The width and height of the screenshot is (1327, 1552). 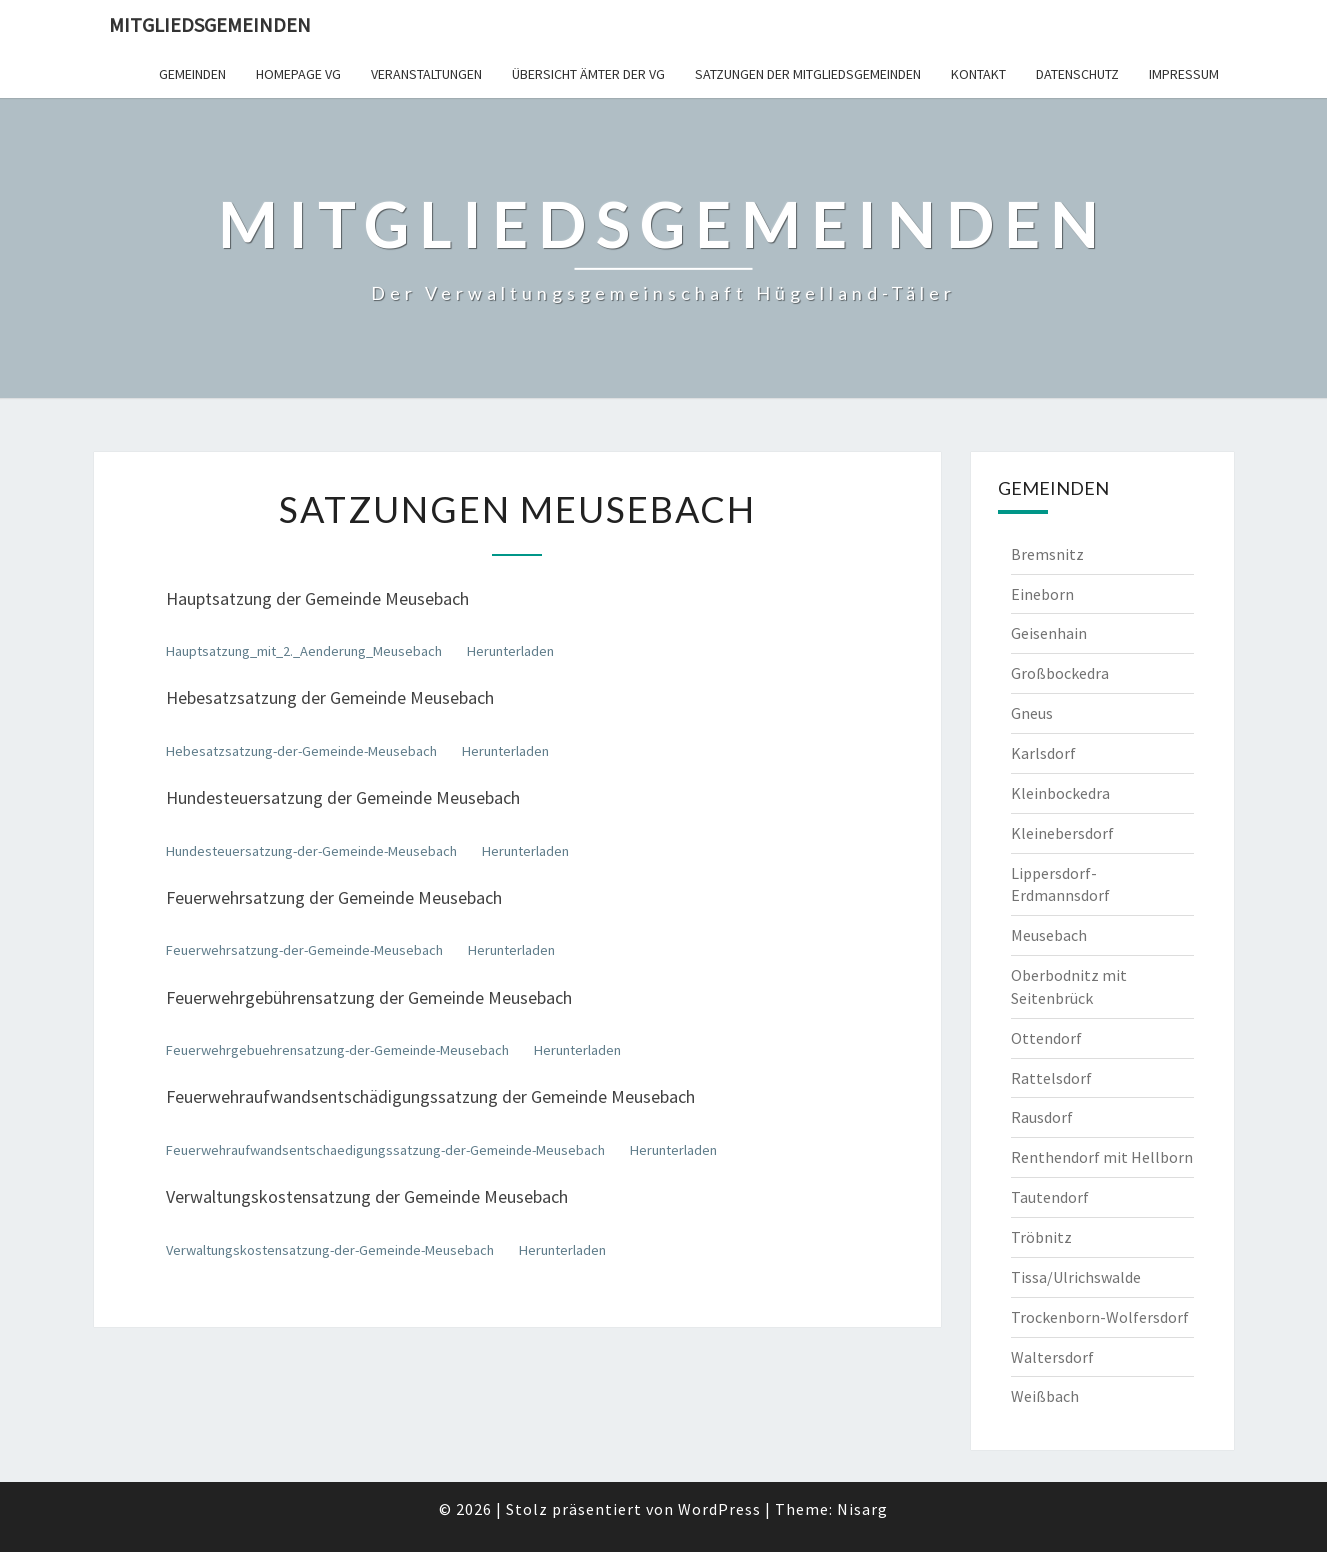 I want to click on Tissa/Ulrichswalde, so click(x=1076, y=1277).